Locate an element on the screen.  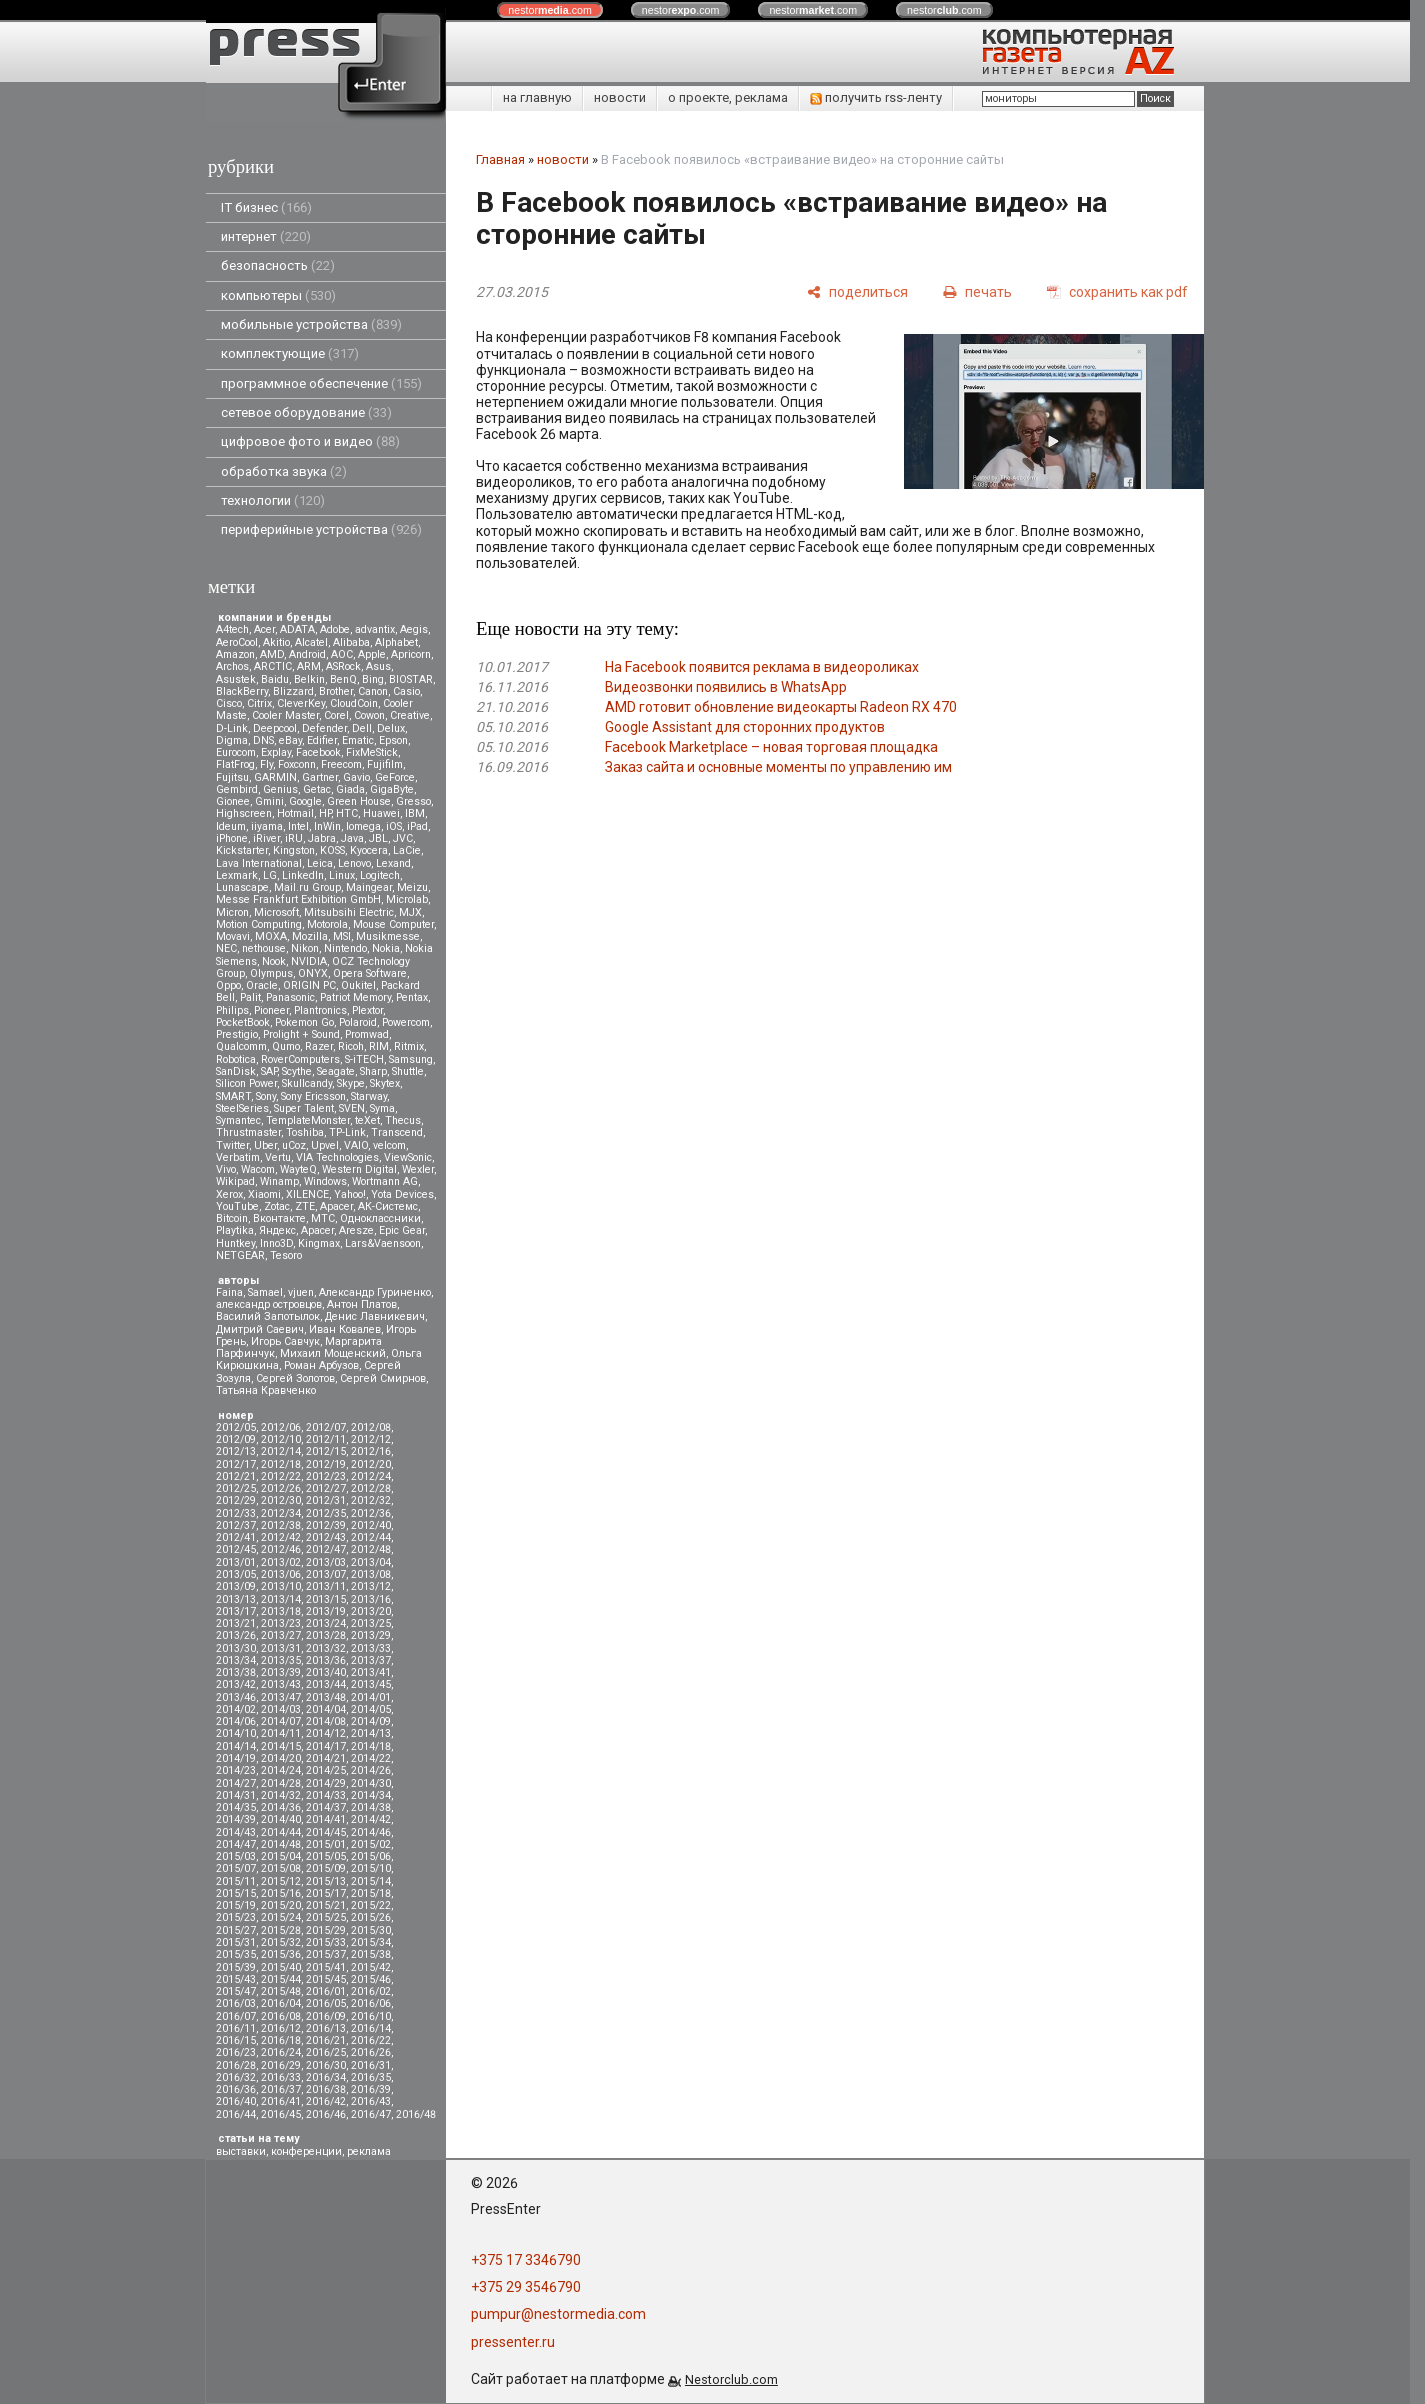
2015/01 is located at coordinates (326, 1844).